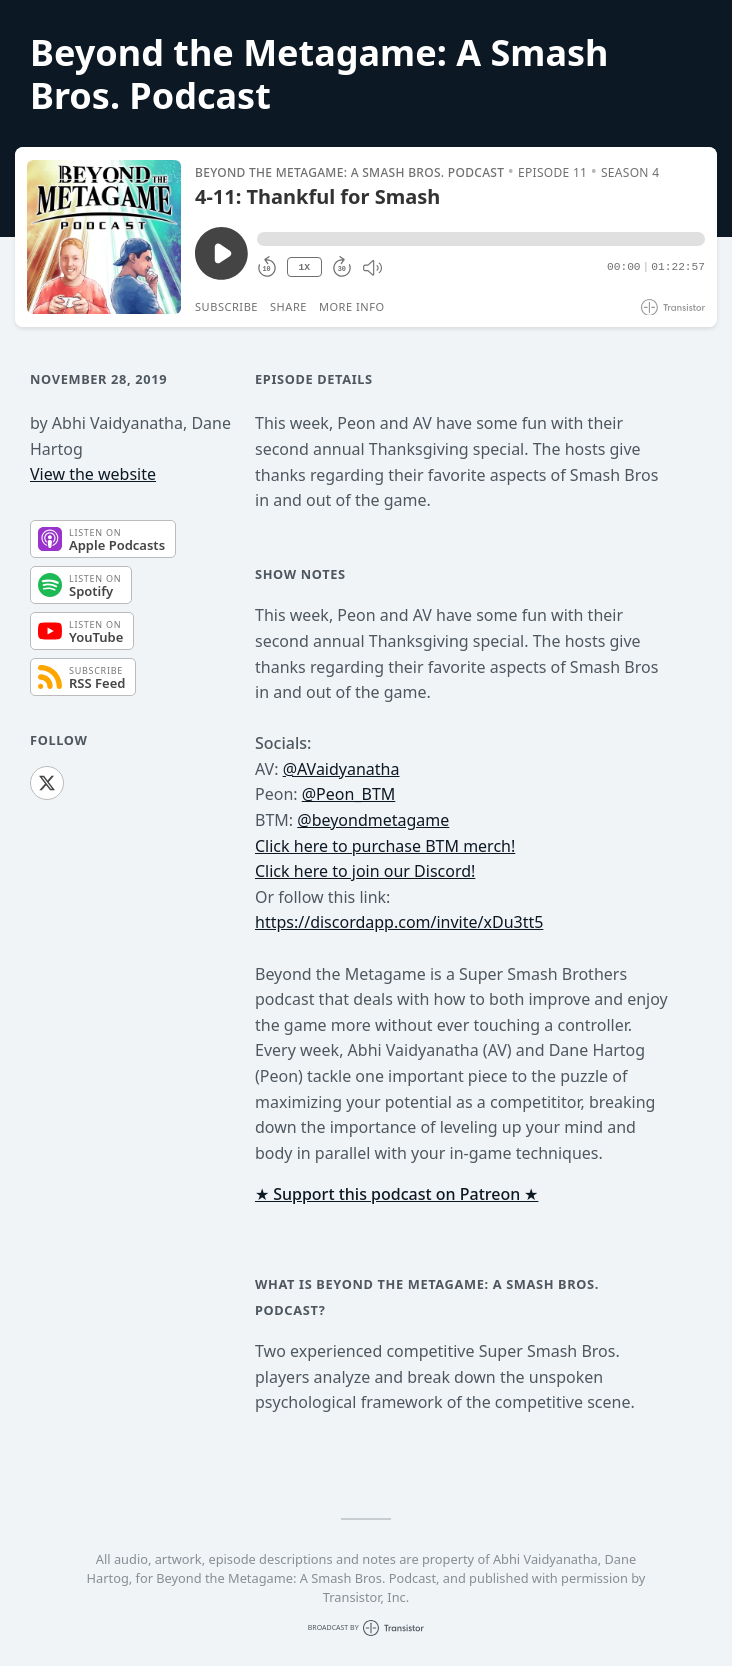  What do you see at coordinates (341, 769) in the screenshot?
I see `@AVaidyanatha` at bounding box center [341, 769].